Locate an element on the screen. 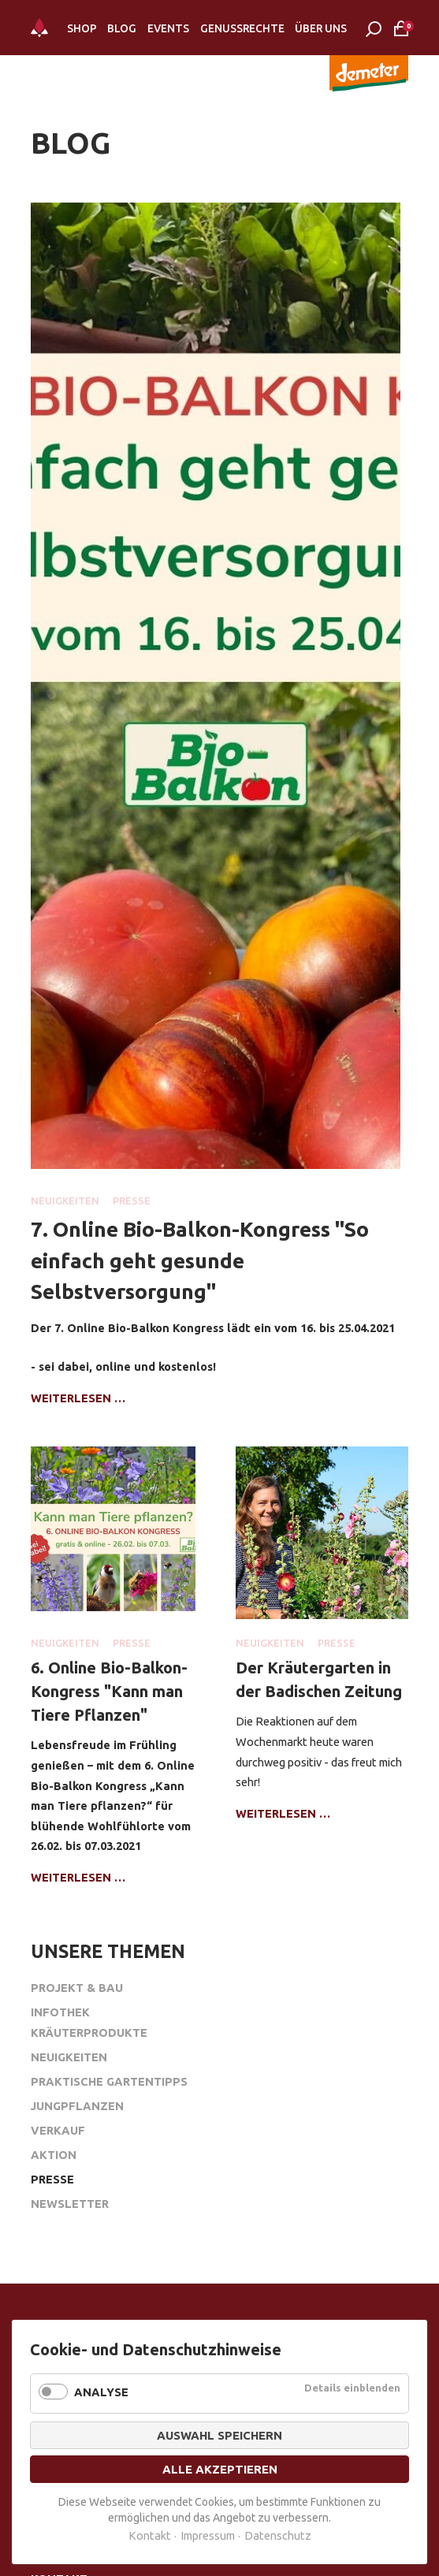 This screenshot has width=439, height=2576. Auswahl speichern is located at coordinates (219, 2435).